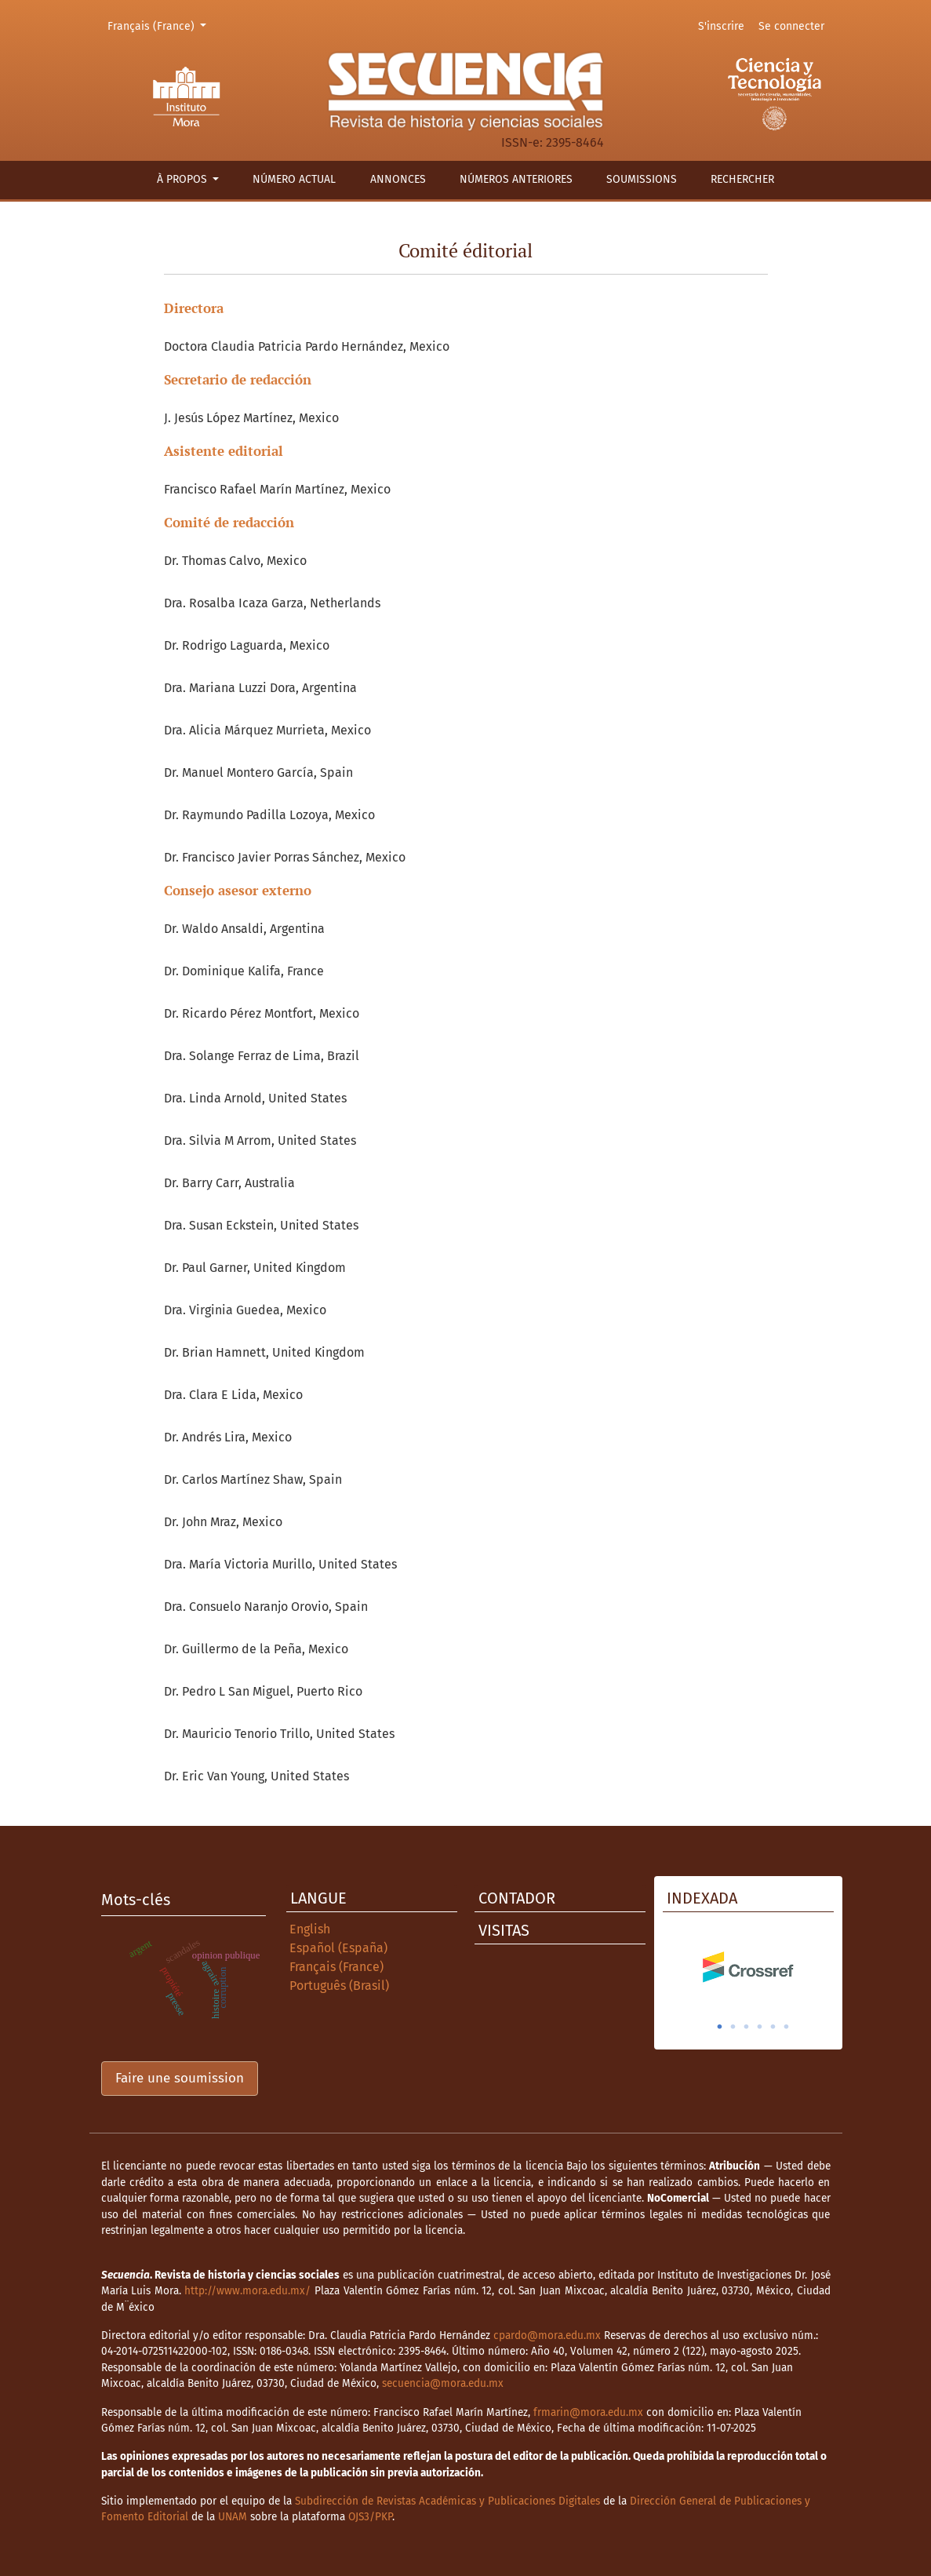  I want to click on 3 [tab], so click(747, 2027).